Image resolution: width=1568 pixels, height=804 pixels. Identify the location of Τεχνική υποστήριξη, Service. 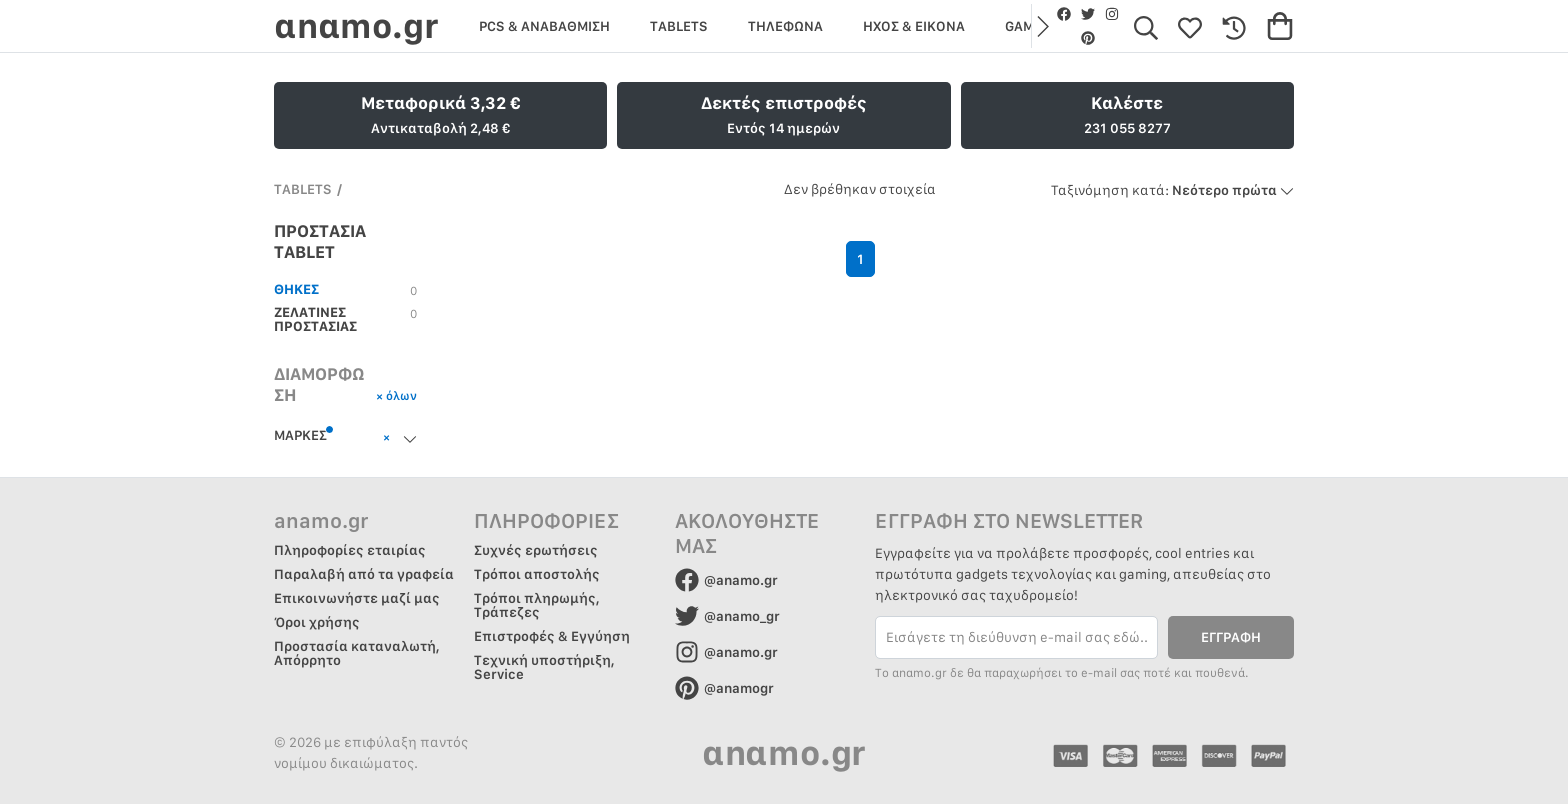
(544, 667).